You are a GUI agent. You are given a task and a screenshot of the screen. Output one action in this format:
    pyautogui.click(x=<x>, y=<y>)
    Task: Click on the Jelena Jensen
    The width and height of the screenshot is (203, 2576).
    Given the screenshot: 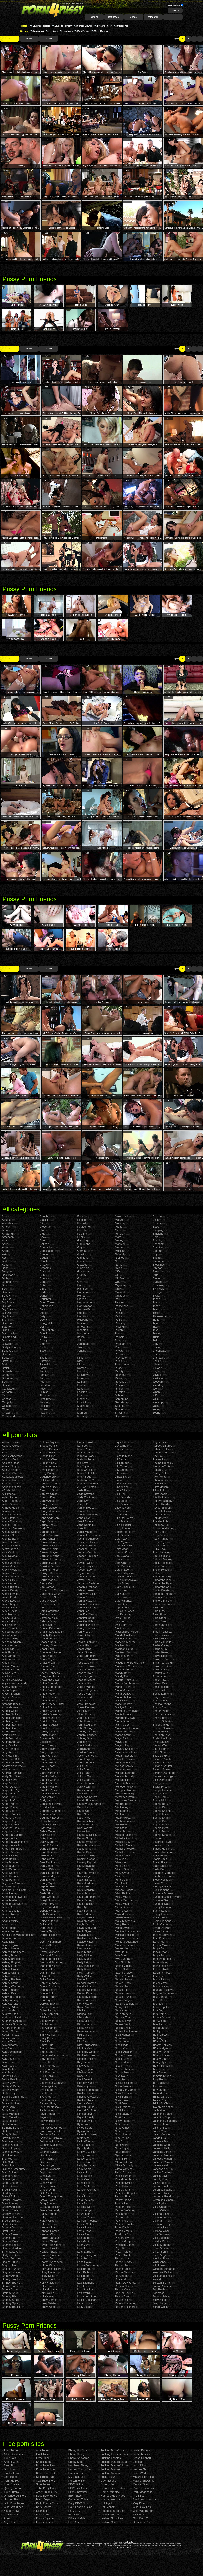 What is the action you would take?
    pyautogui.click(x=86, y=1590)
    